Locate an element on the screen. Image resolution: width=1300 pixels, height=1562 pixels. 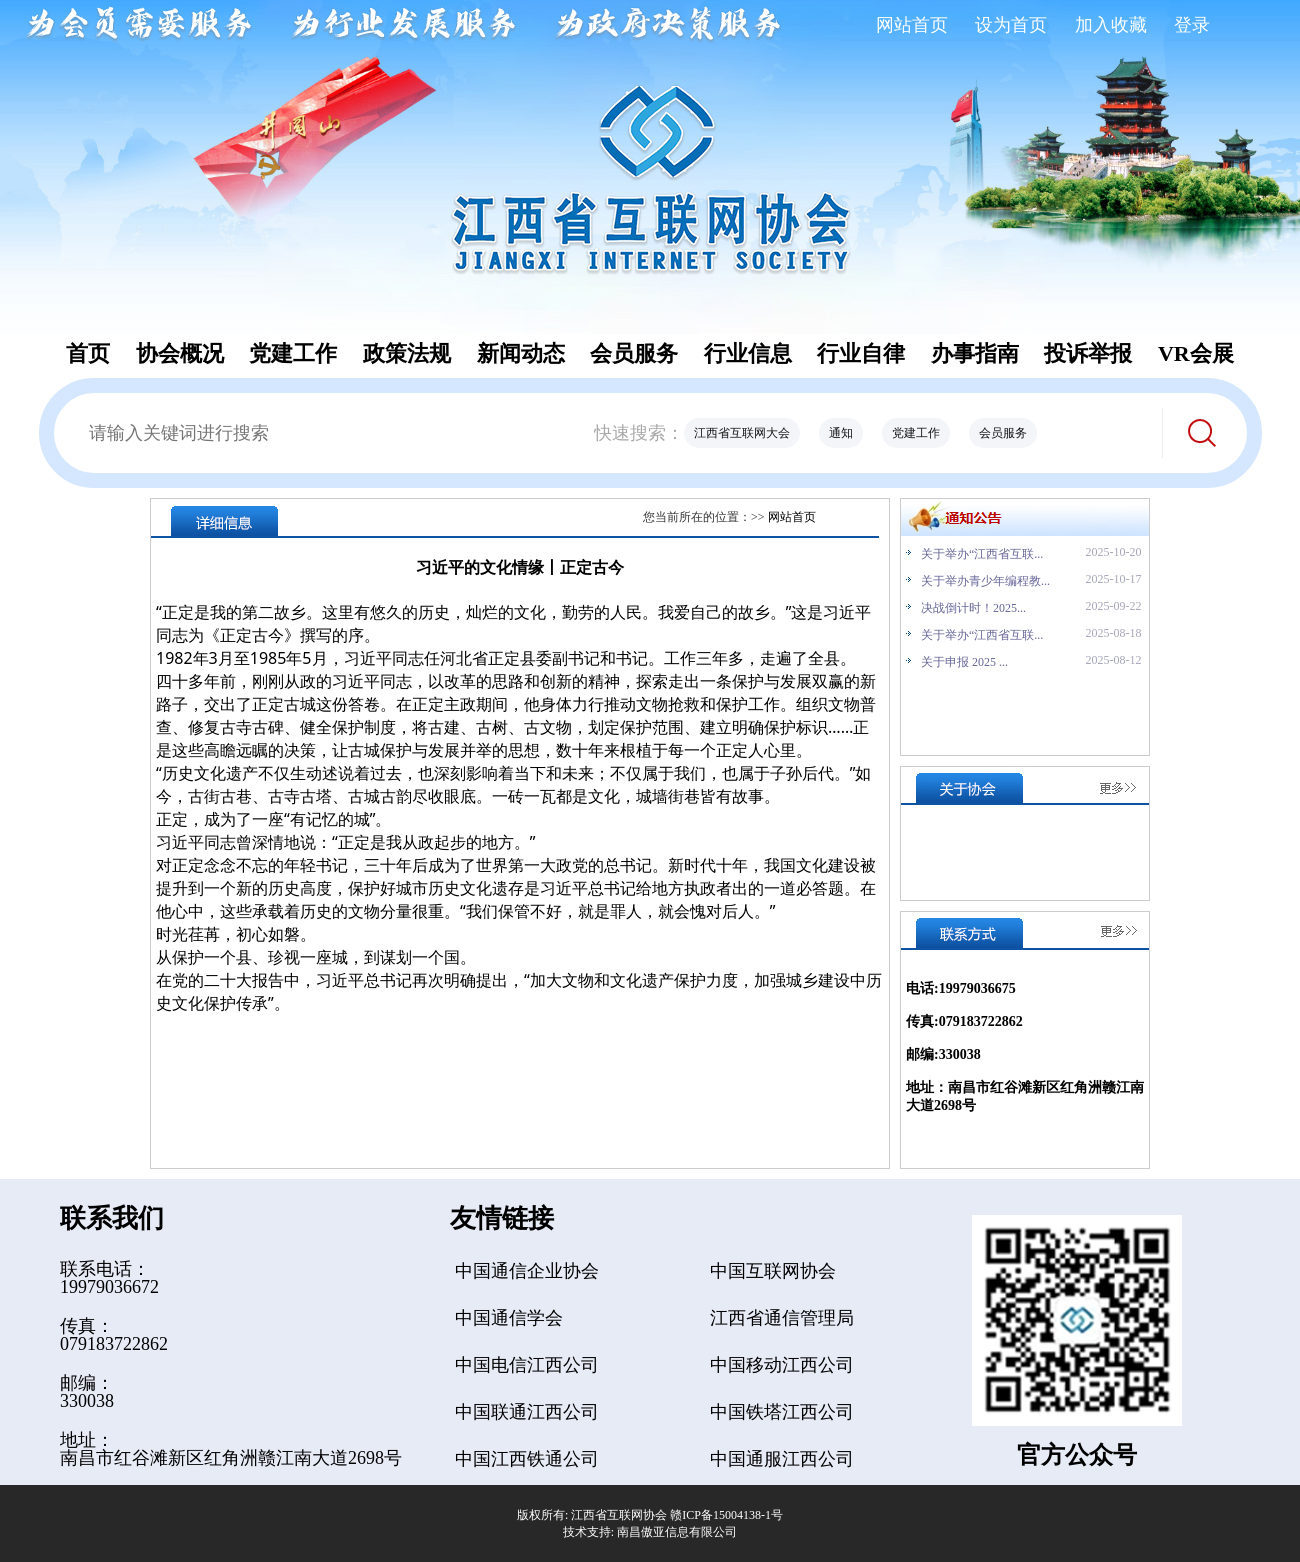
中国联通江西公司 is located at coordinates (527, 1412).